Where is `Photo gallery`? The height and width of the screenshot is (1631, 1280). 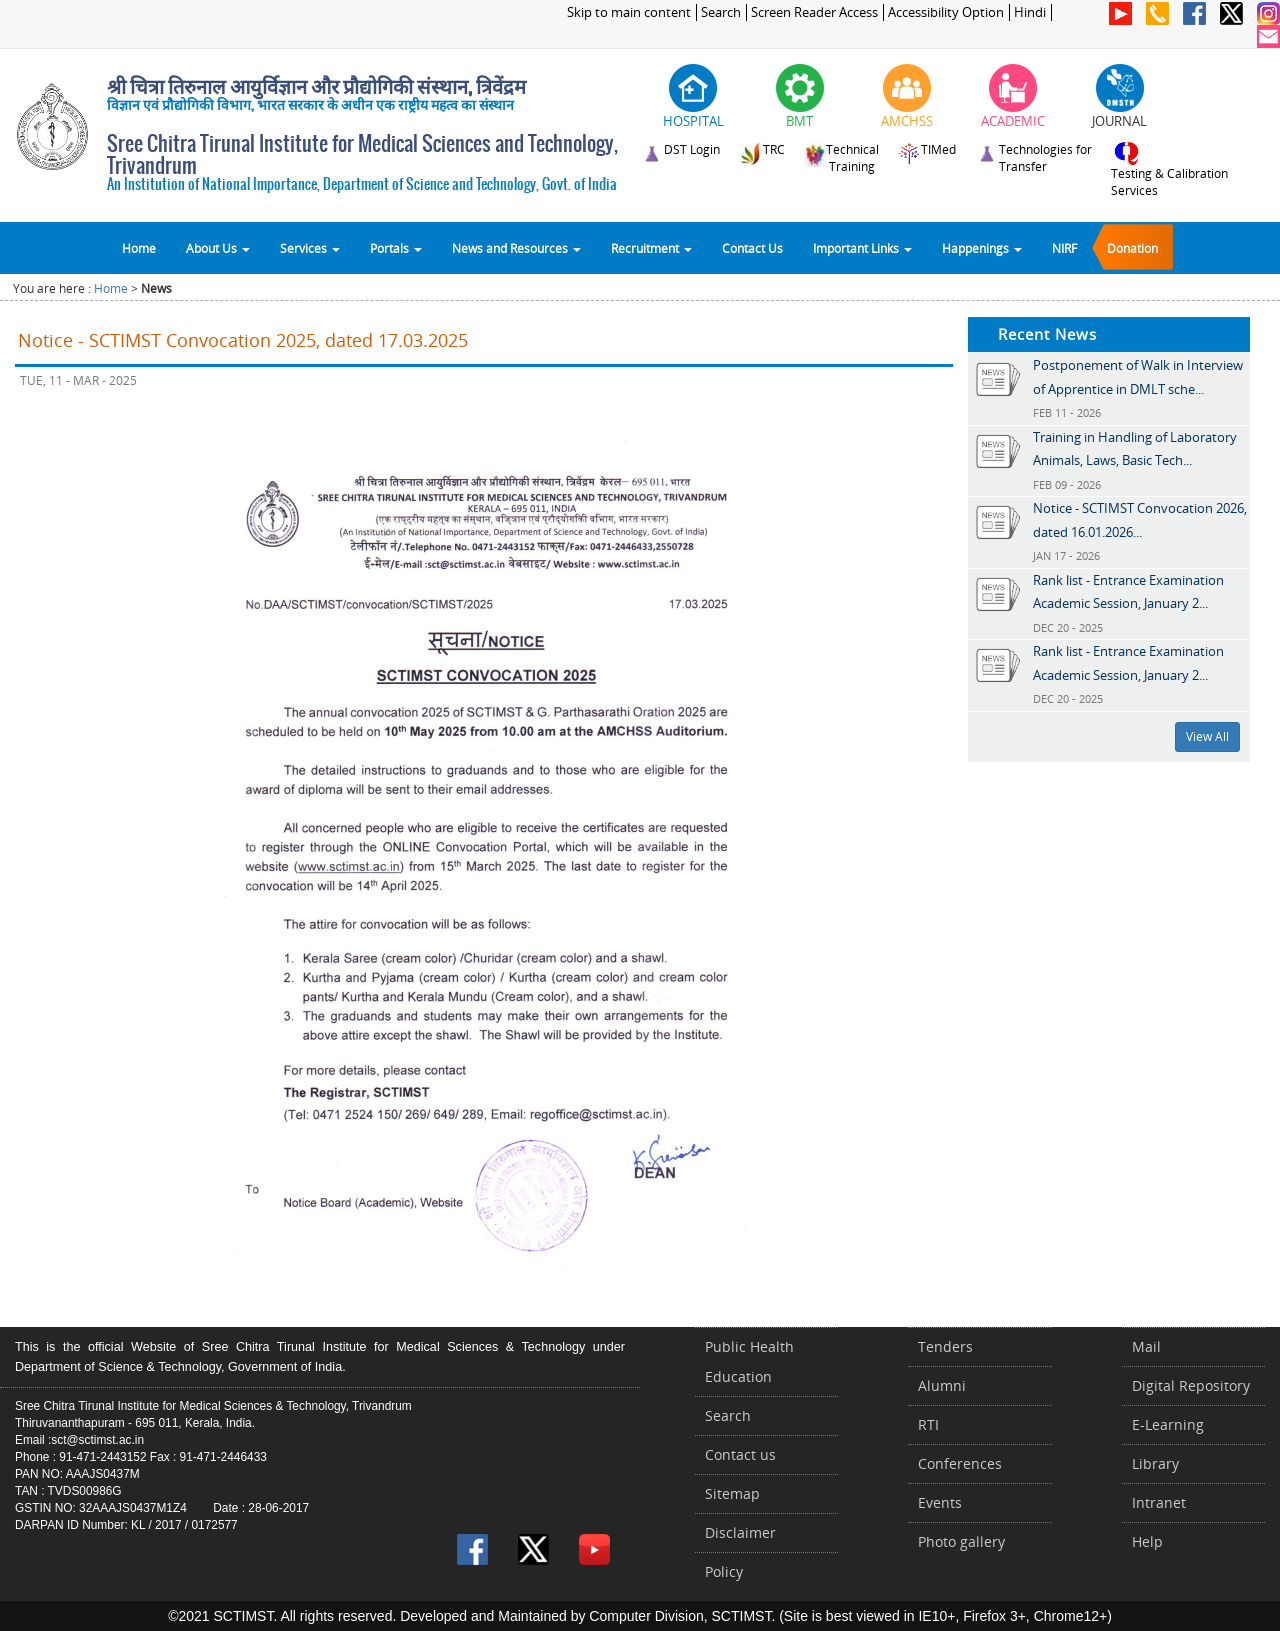
Photo gallery is located at coordinates (961, 1541).